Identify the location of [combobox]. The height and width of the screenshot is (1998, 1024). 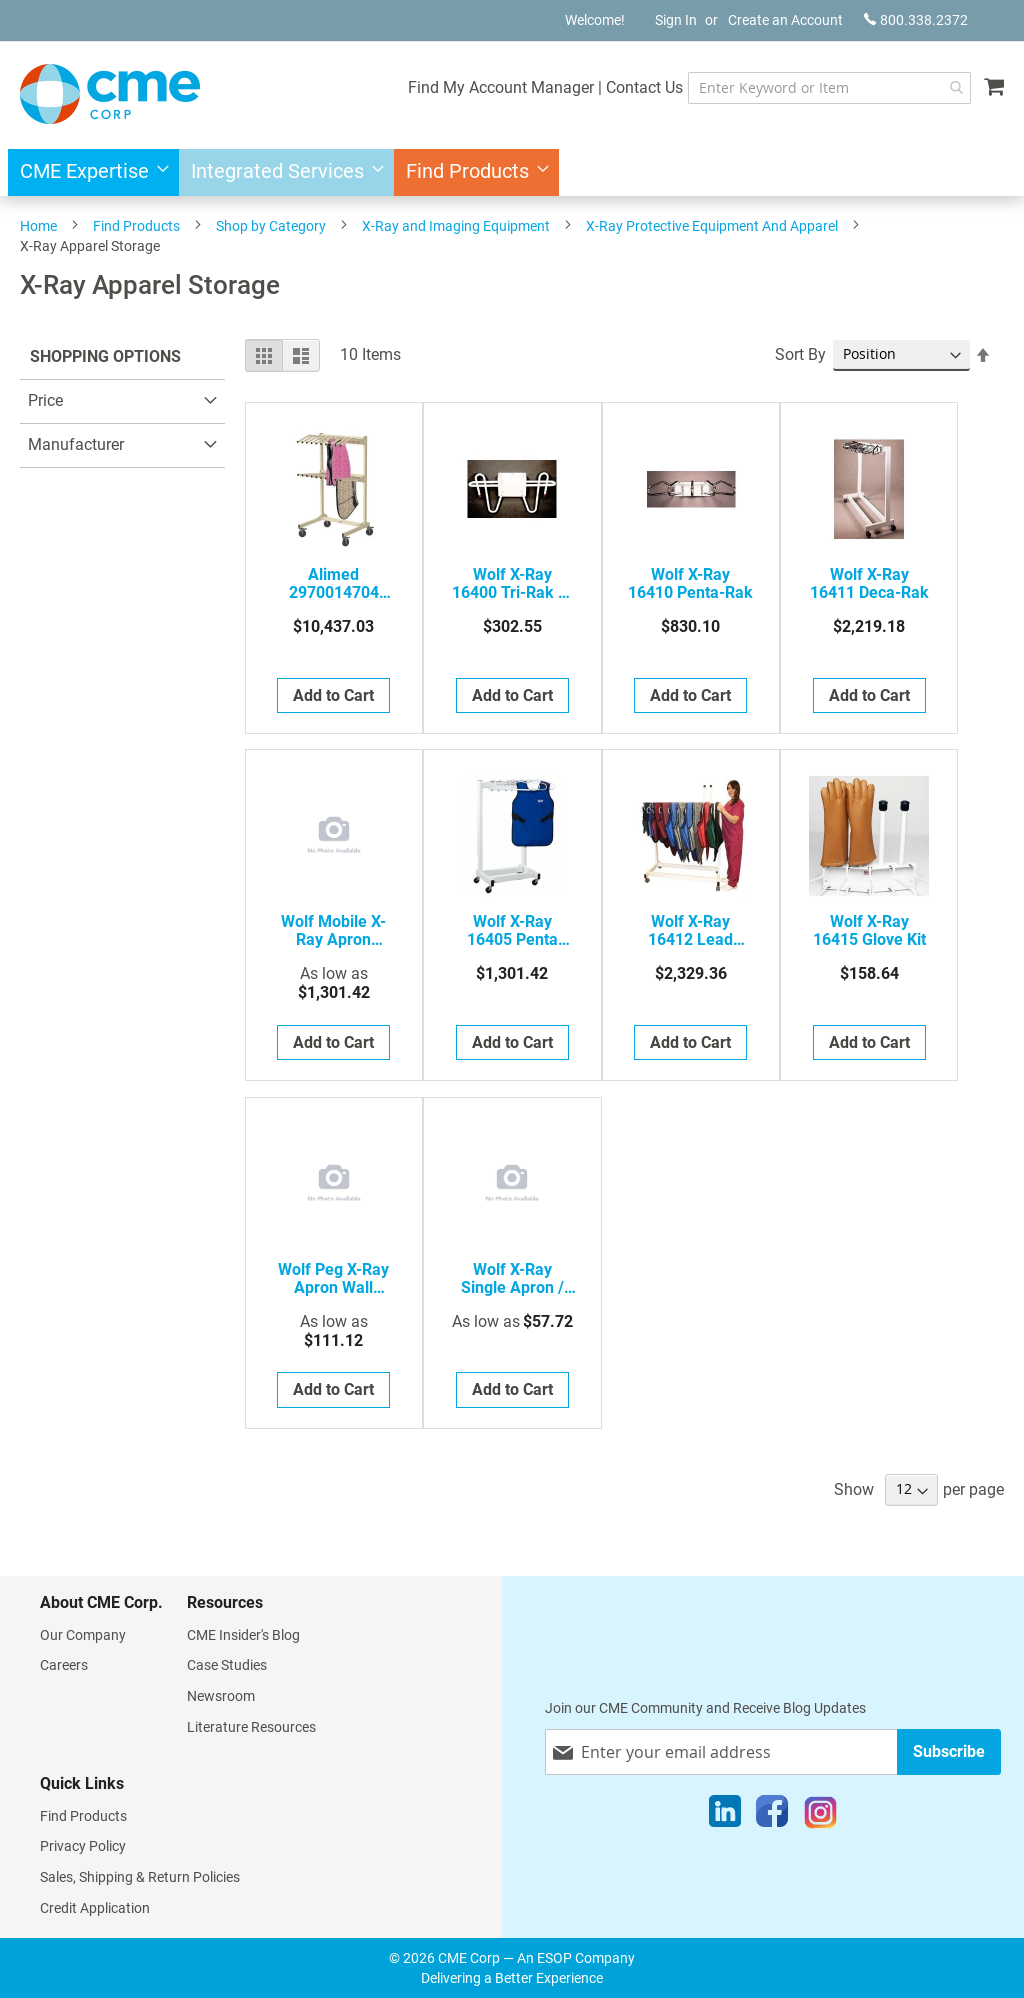
(829, 88).